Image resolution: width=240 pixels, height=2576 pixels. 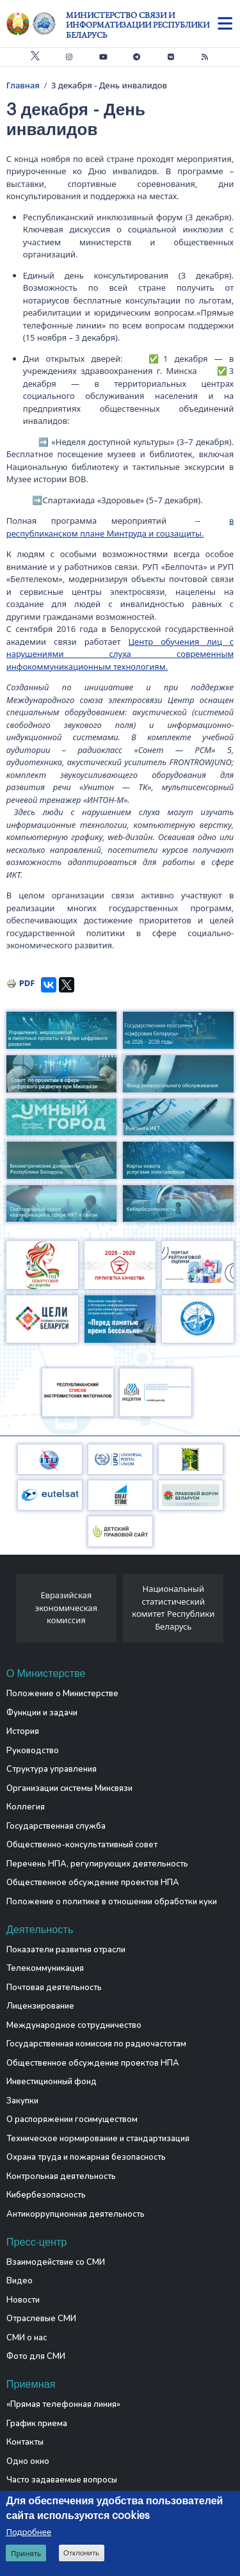 I want to click on Техническое нормирование и стандартизация, so click(x=97, y=2138).